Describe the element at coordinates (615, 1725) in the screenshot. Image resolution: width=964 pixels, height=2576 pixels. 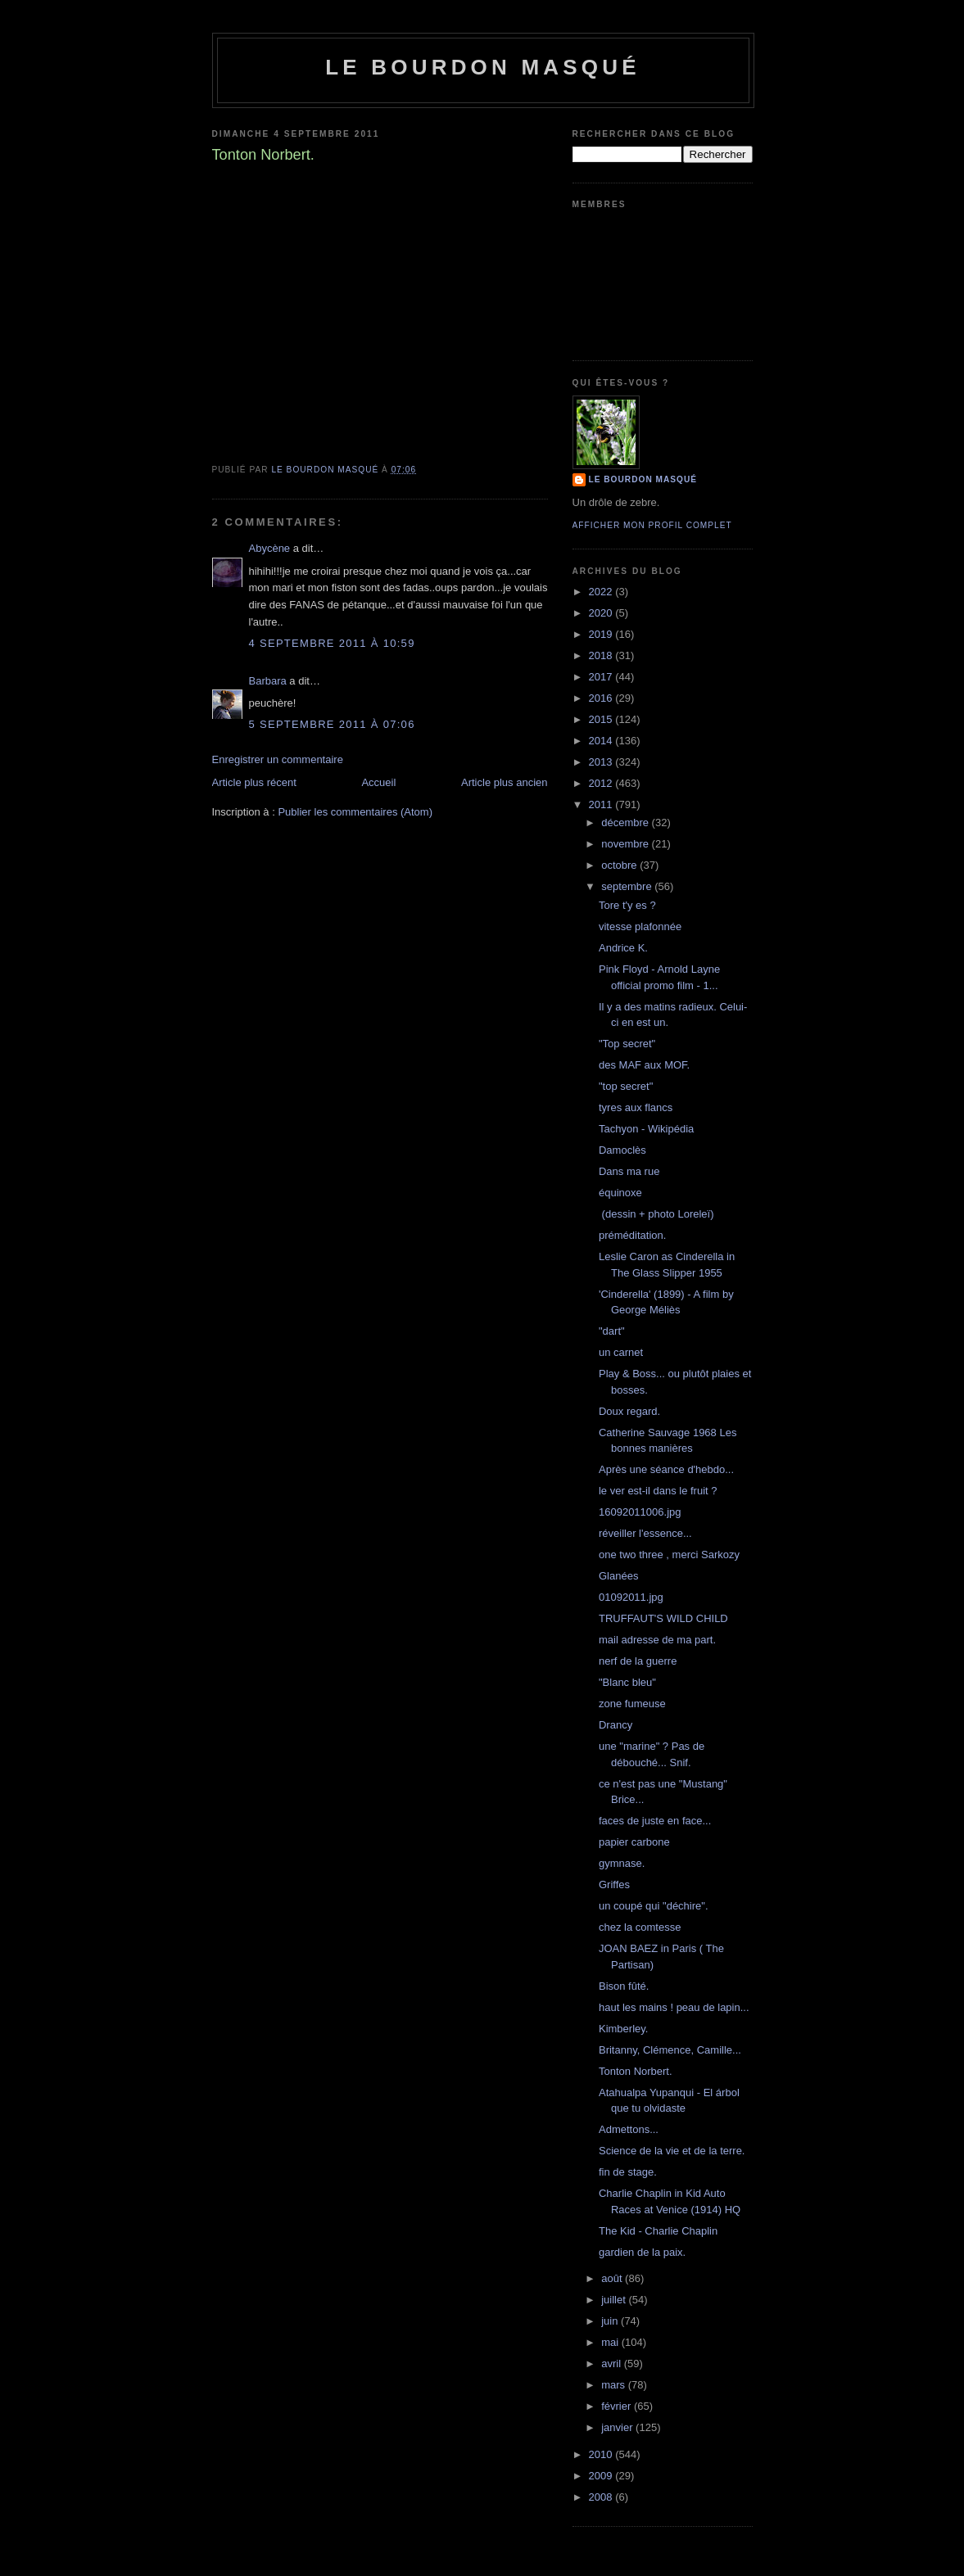
I see `Drancy` at that location.